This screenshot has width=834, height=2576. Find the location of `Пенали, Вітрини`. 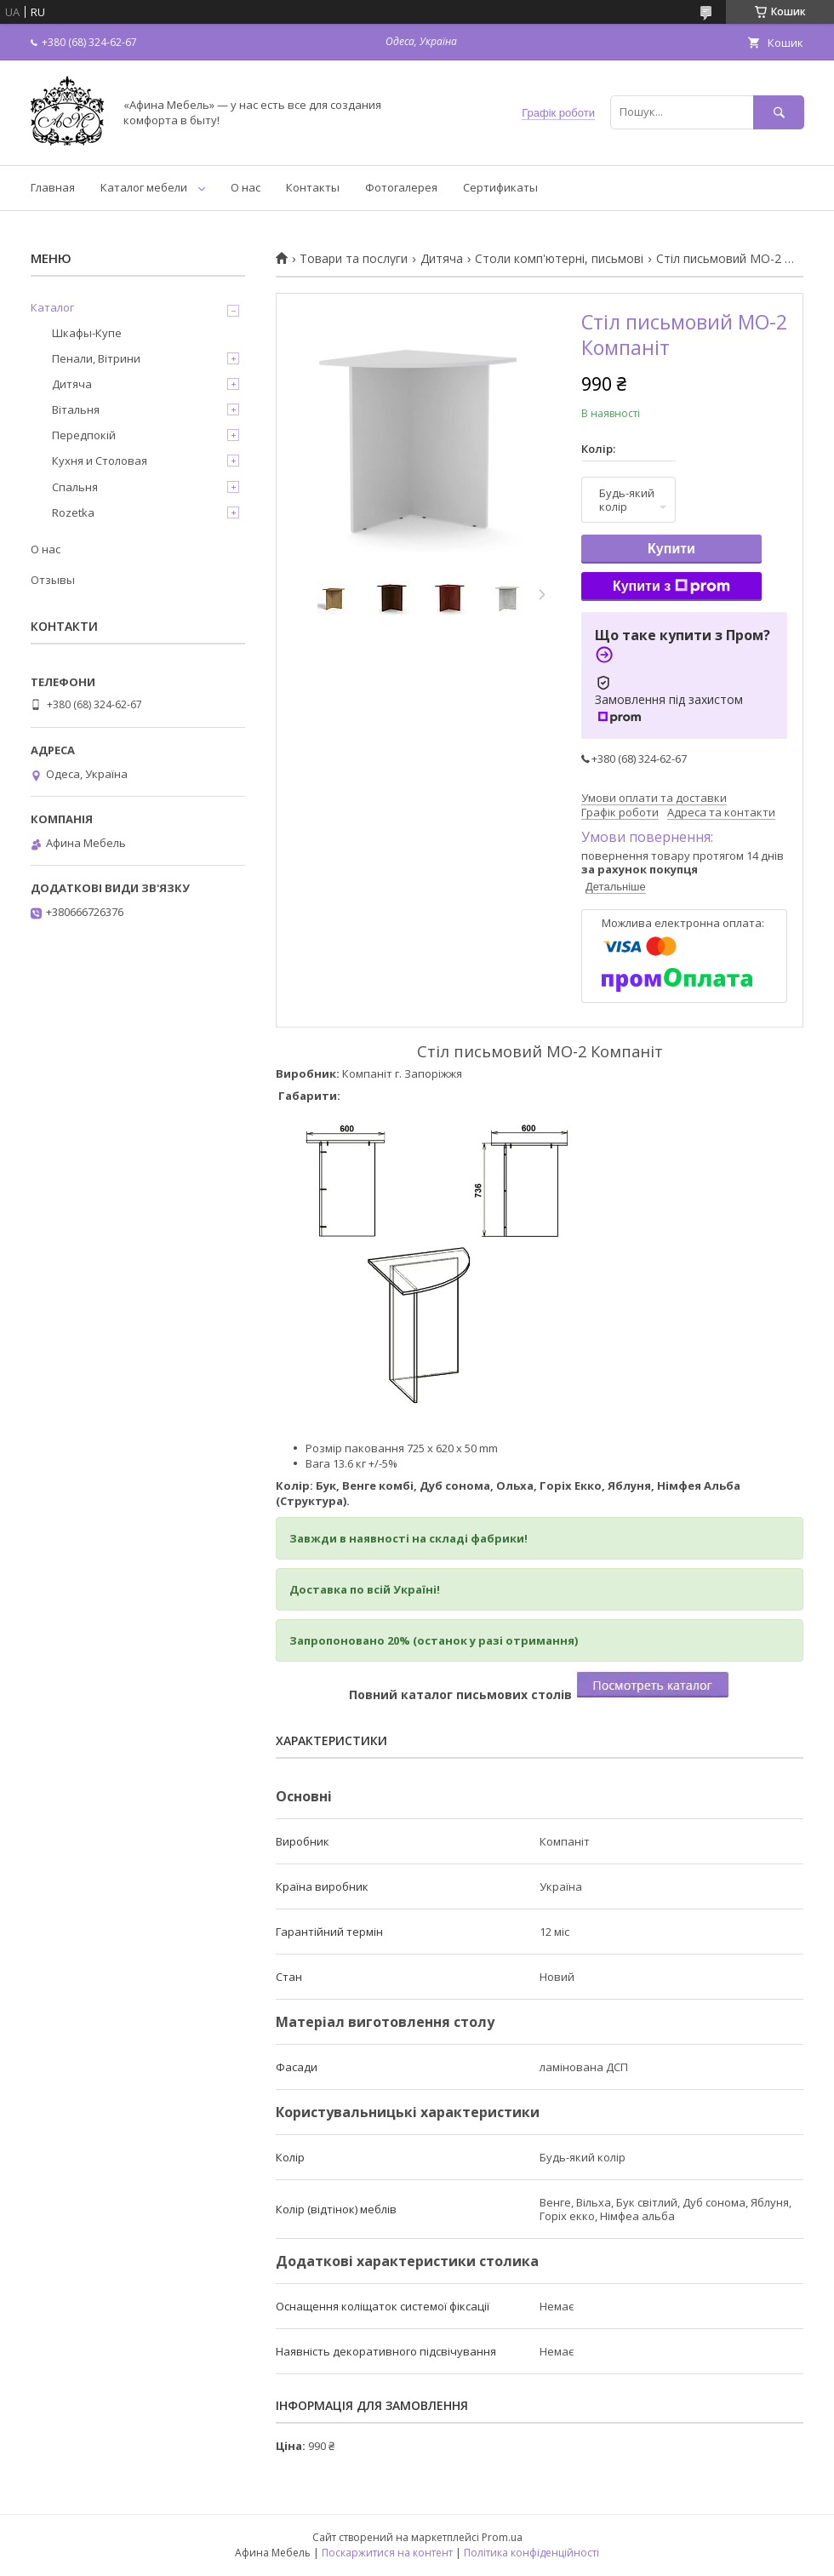

Пенали, Вітрини is located at coordinates (96, 358).